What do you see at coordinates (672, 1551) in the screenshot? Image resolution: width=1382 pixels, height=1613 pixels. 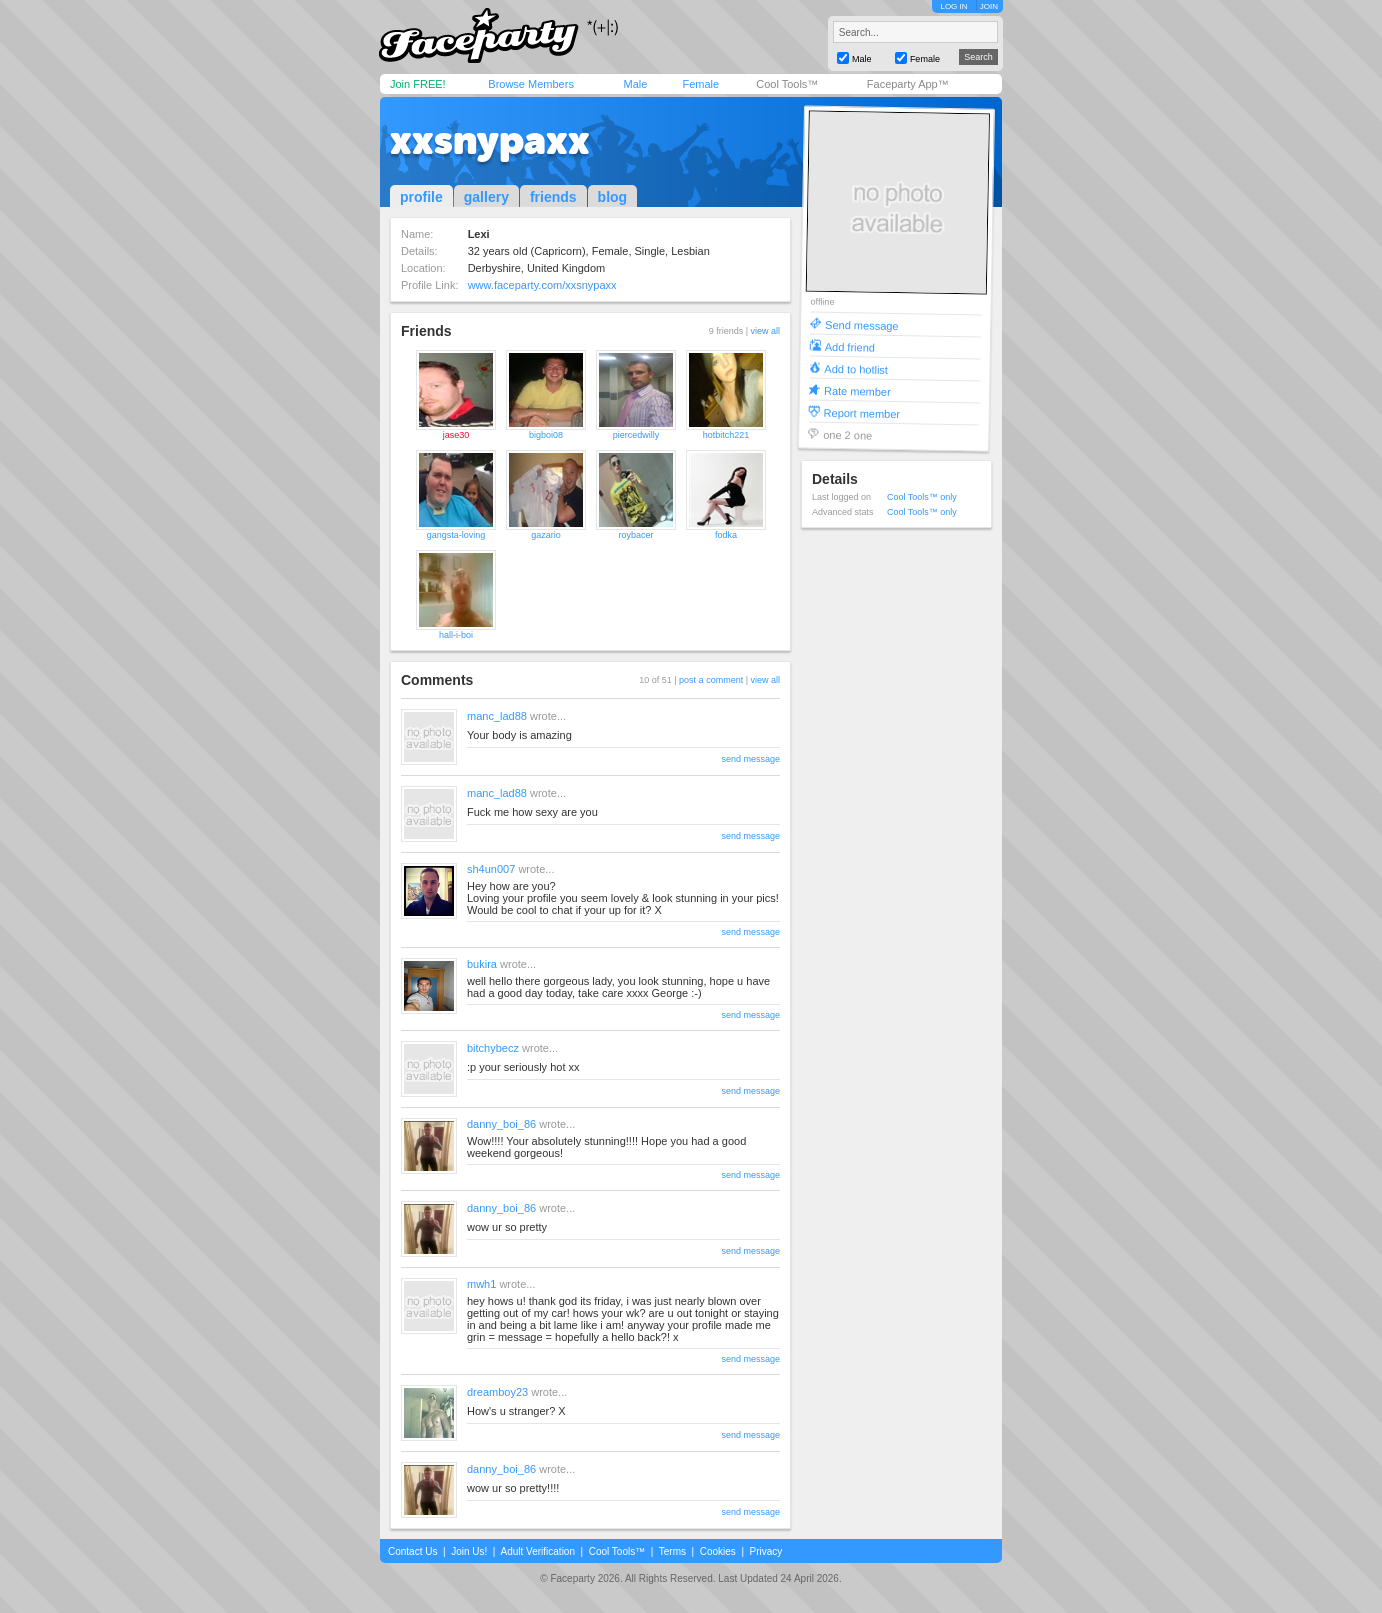 I see `Terms` at bounding box center [672, 1551].